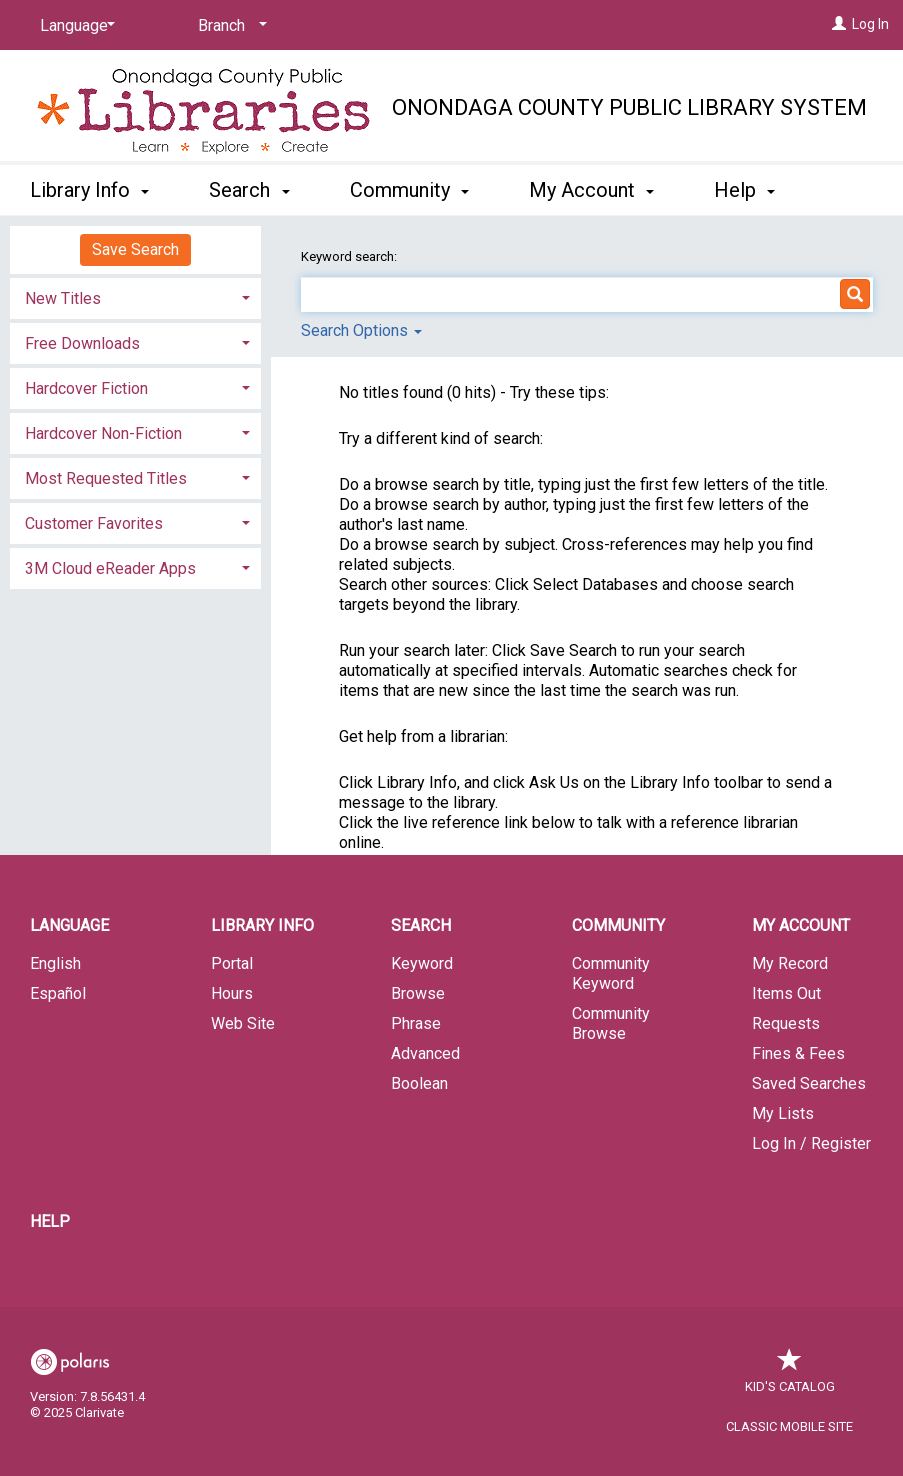 Image resolution: width=903 pixels, height=1476 pixels. What do you see at coordinates (232, 993) in the screenshot?
I see `Hours` at bounding box center [232, 993].